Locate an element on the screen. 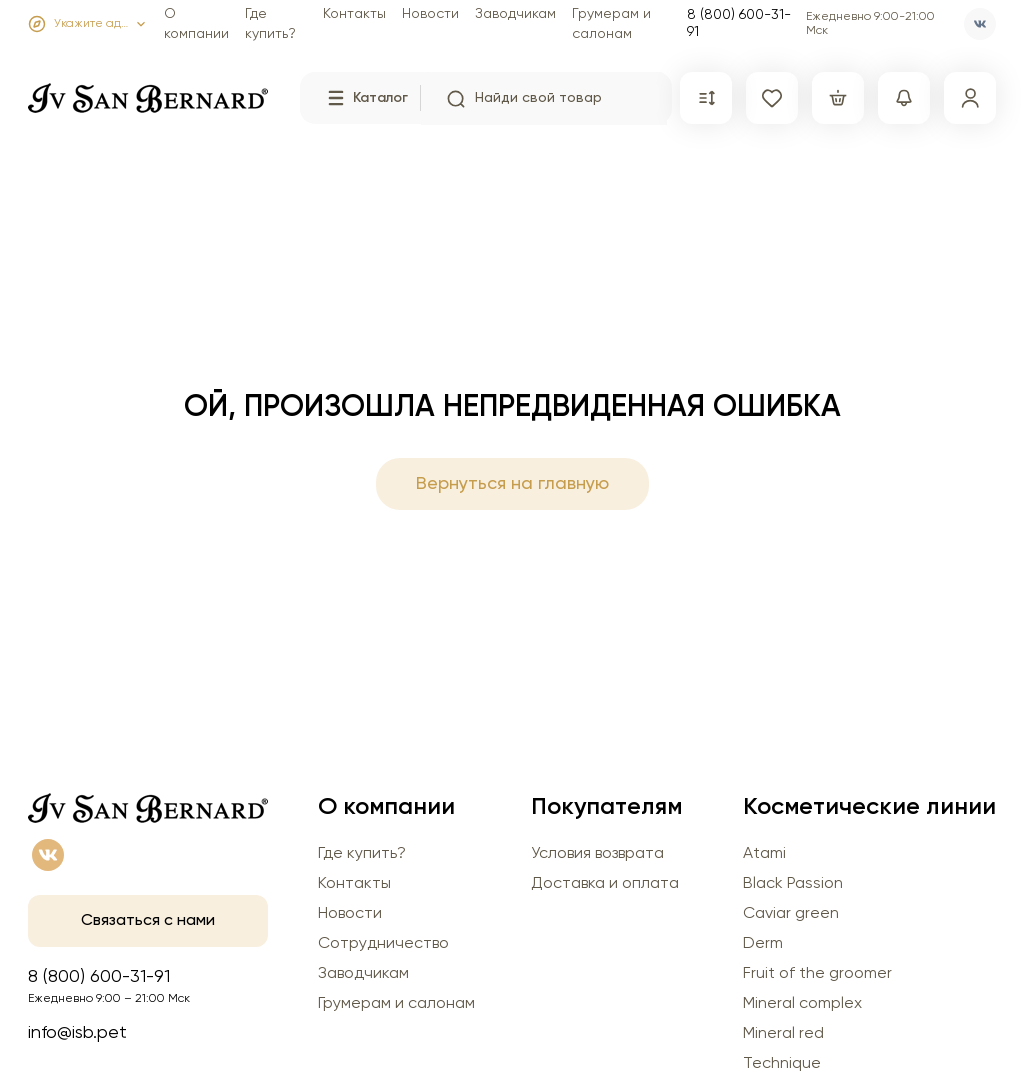 Image resolution: width=1024 pixels, height=1085 pixels. Fruit of the groomer is located at coordinates (817, 974).